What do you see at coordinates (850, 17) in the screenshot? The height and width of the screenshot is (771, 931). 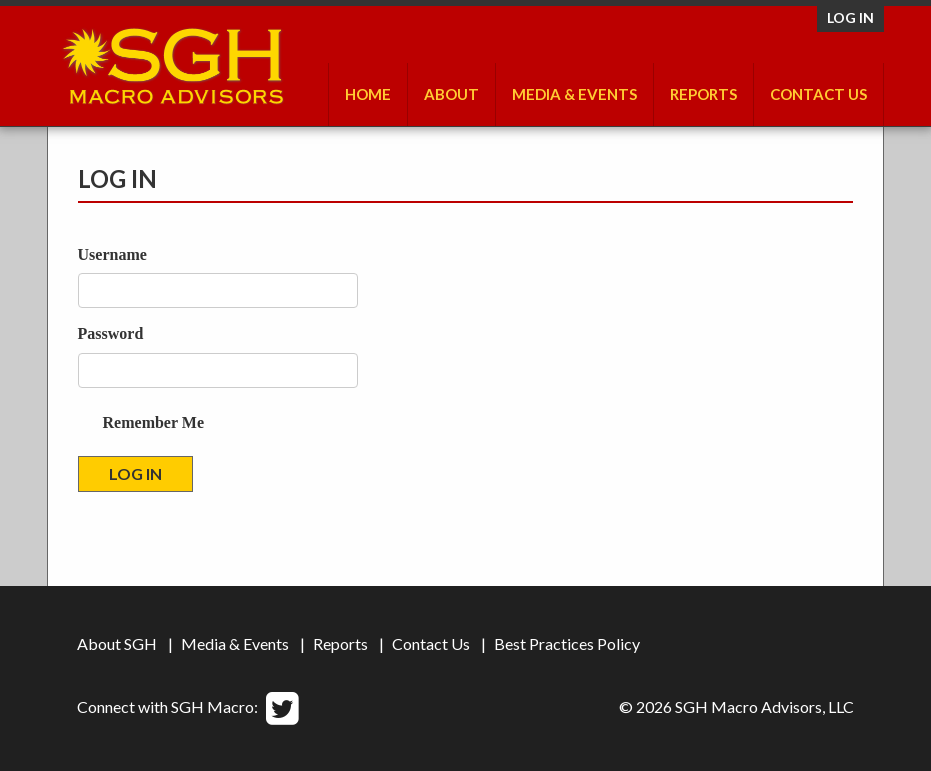 I see `Log in` at bounding box center [850, 17].